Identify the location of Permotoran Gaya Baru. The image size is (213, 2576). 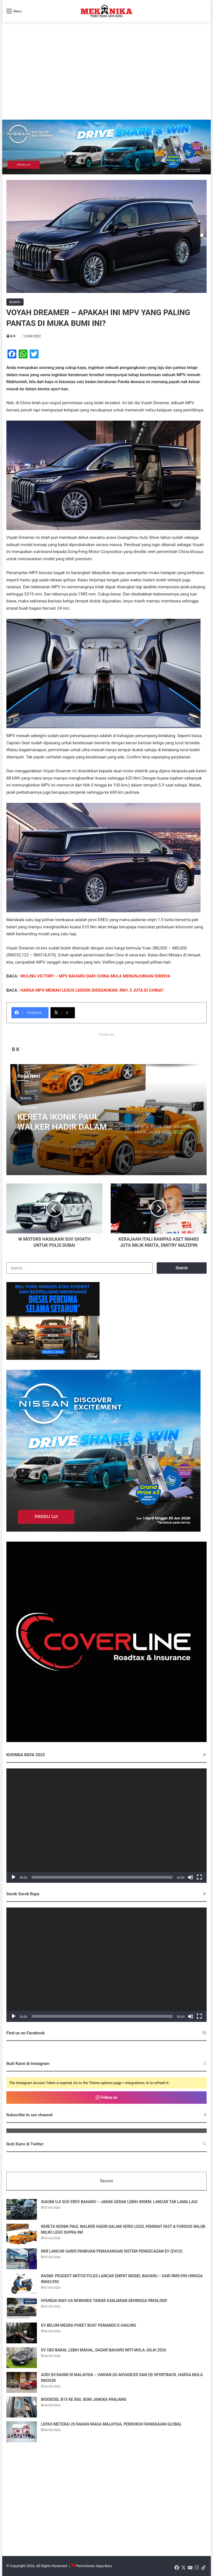
(94, 2566).